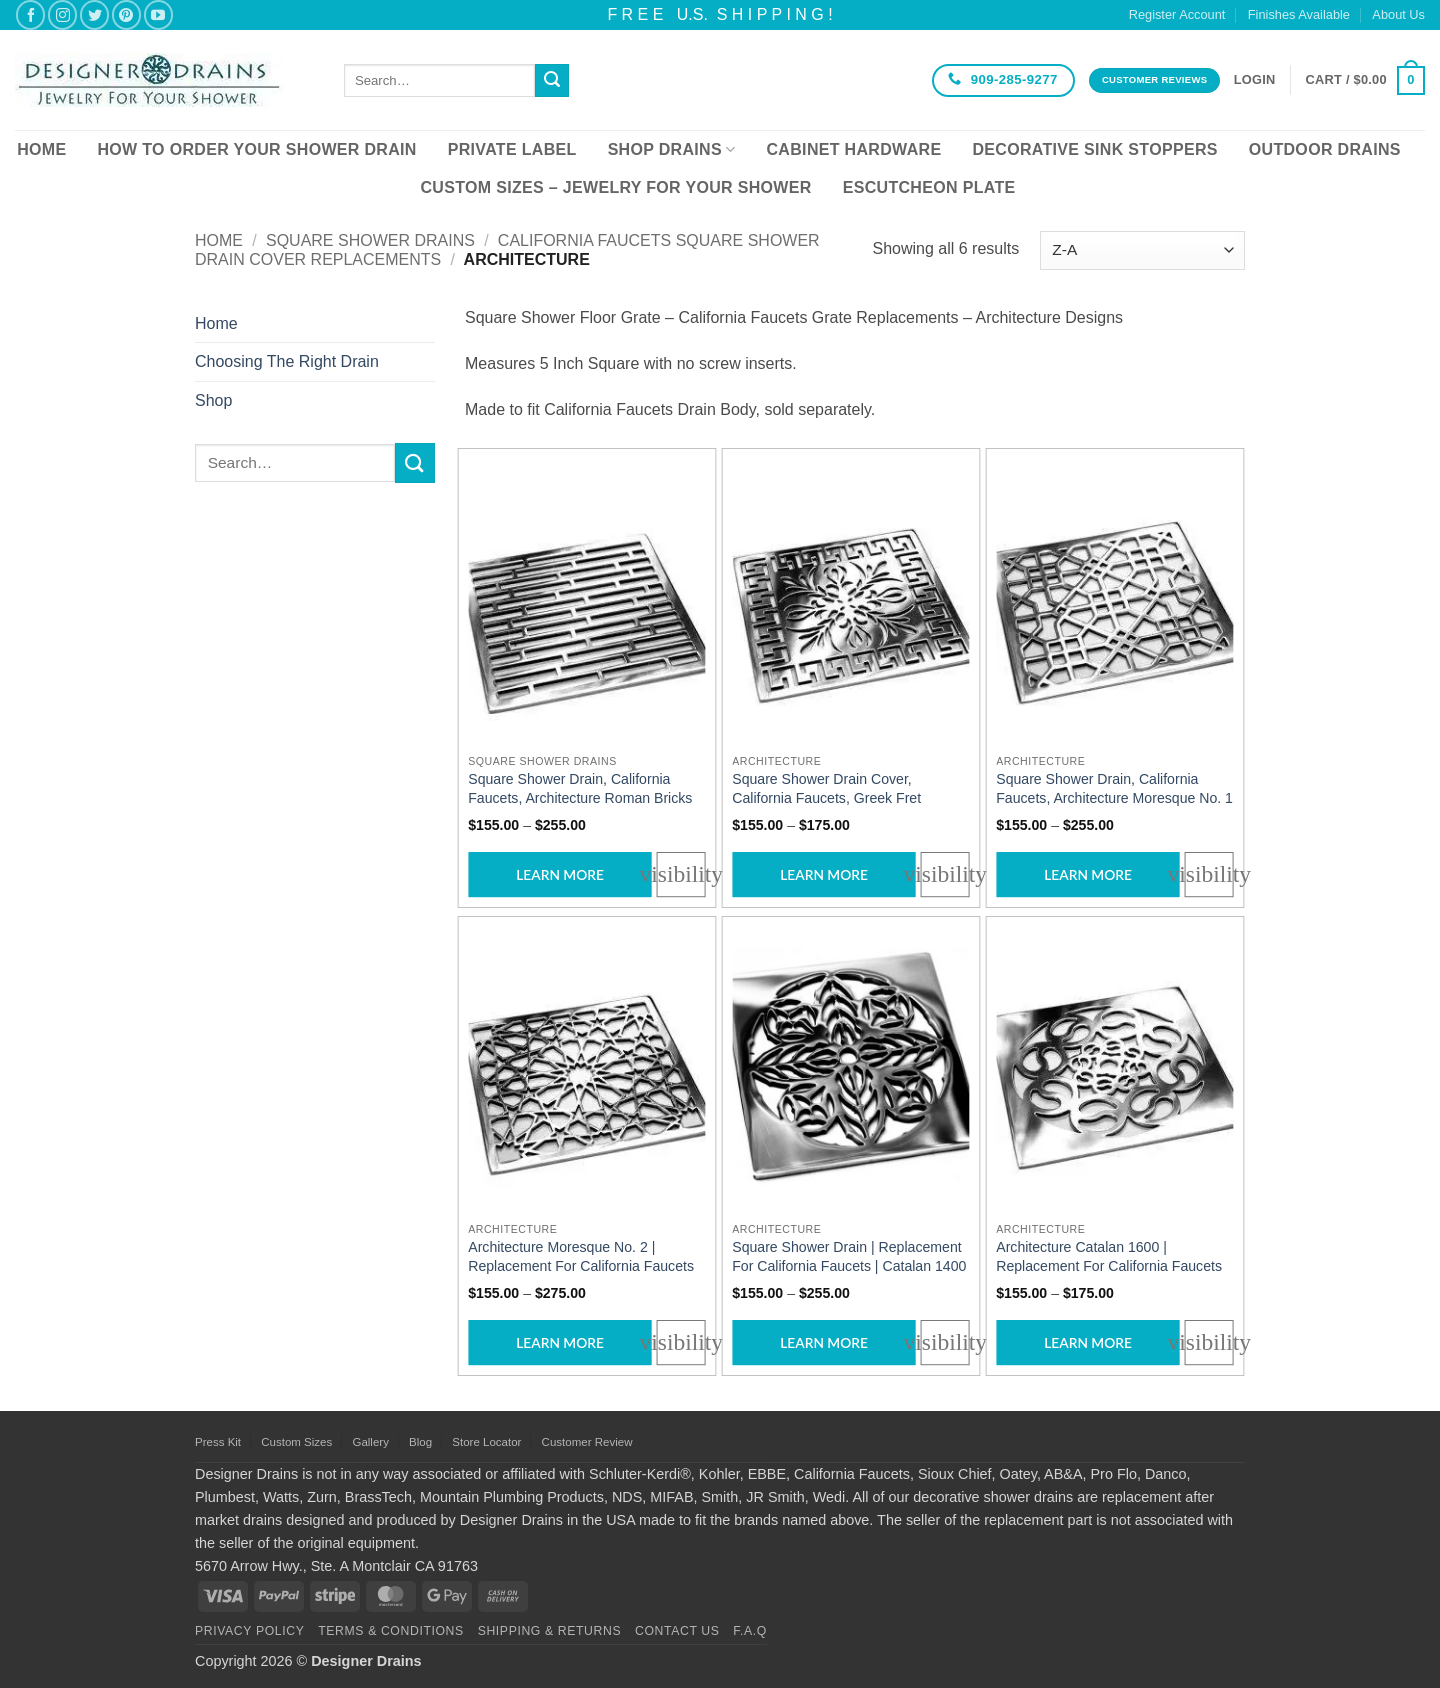  Describe the element at coordinates (1114, 789) in the screenshot. I see `Square Shower Drain, California Faucets, Architecture Moresque No. 1` at that location.